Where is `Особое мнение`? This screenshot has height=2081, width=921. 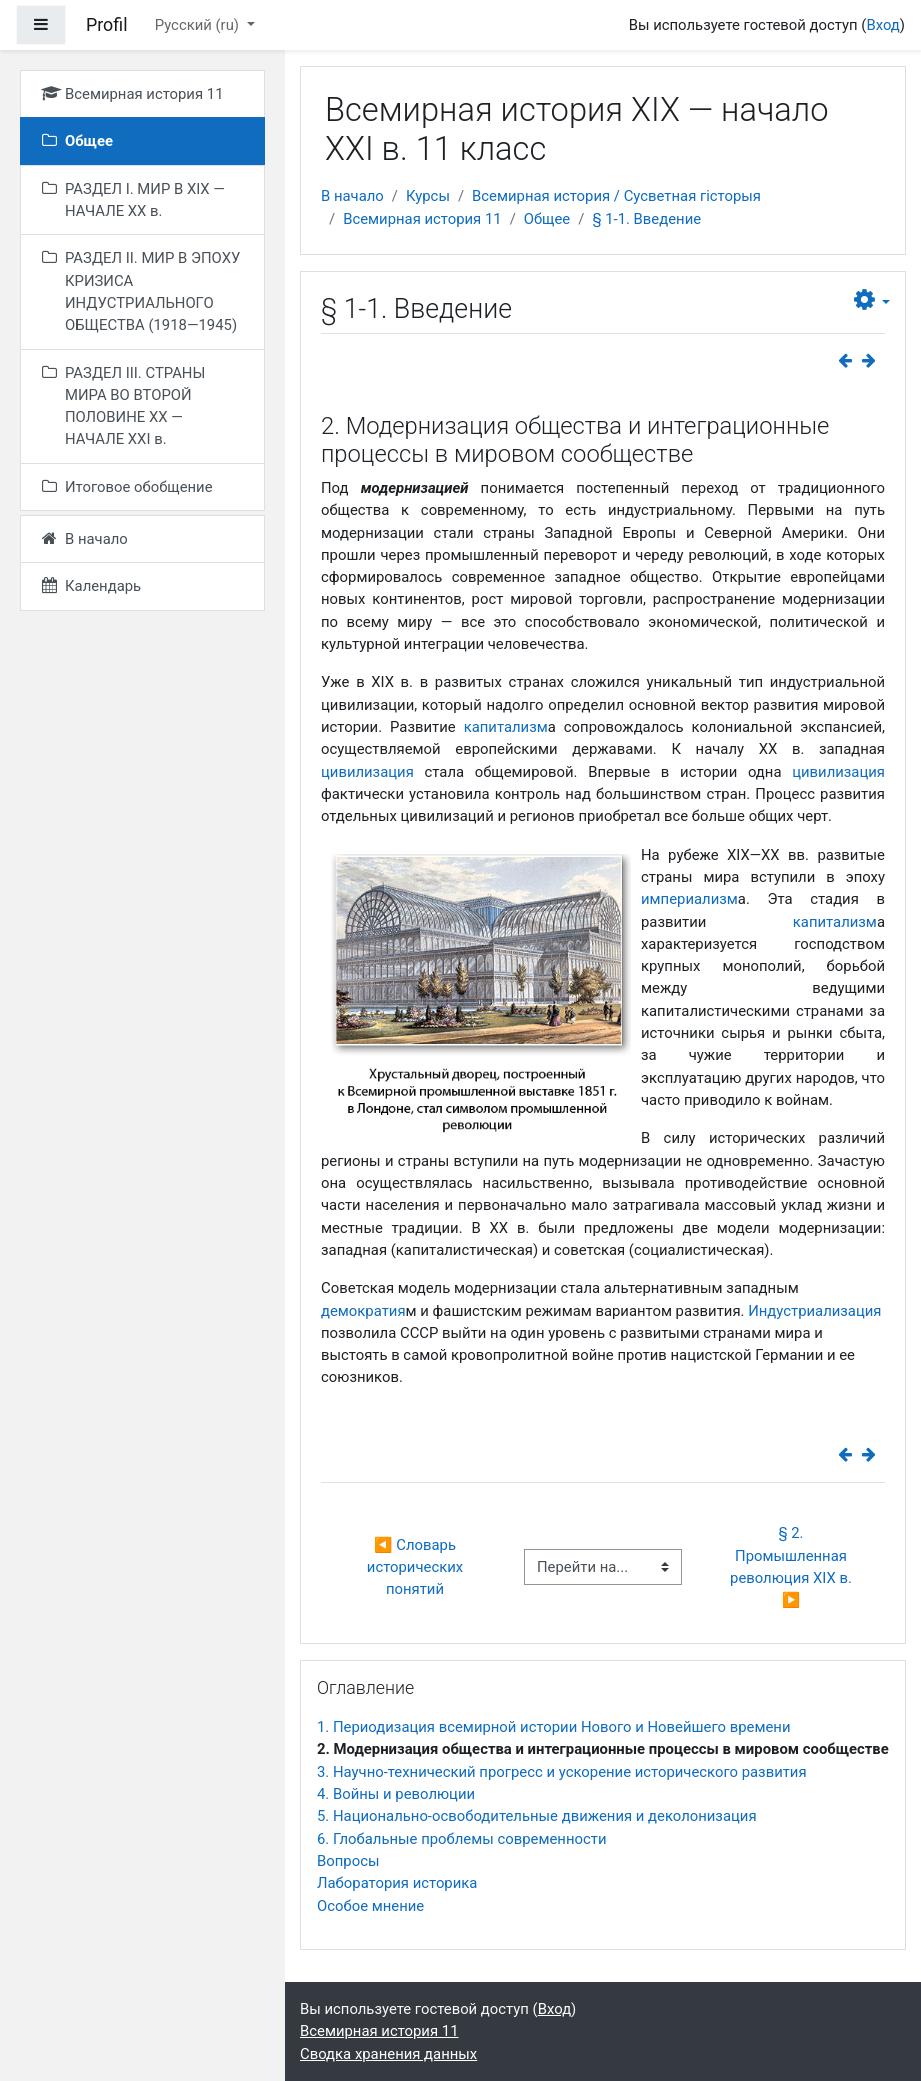 Особое мнение is located at coordinates (370, 1906).